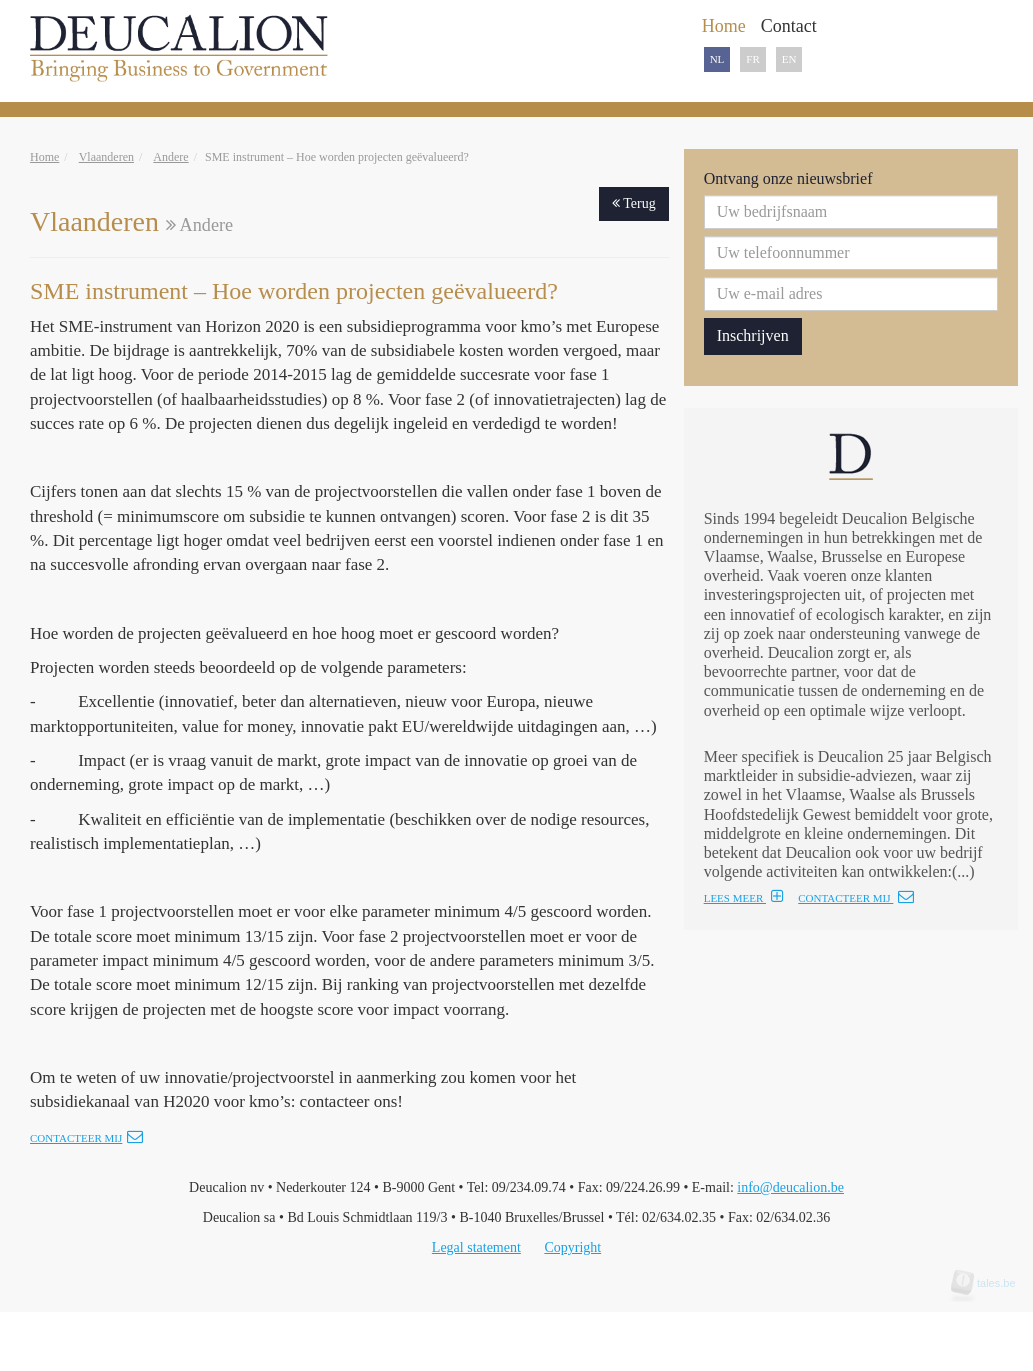  What do you see at coordinates (170, 157) in the screenshot?
I see `Andere` at bounding box center [170, 157].